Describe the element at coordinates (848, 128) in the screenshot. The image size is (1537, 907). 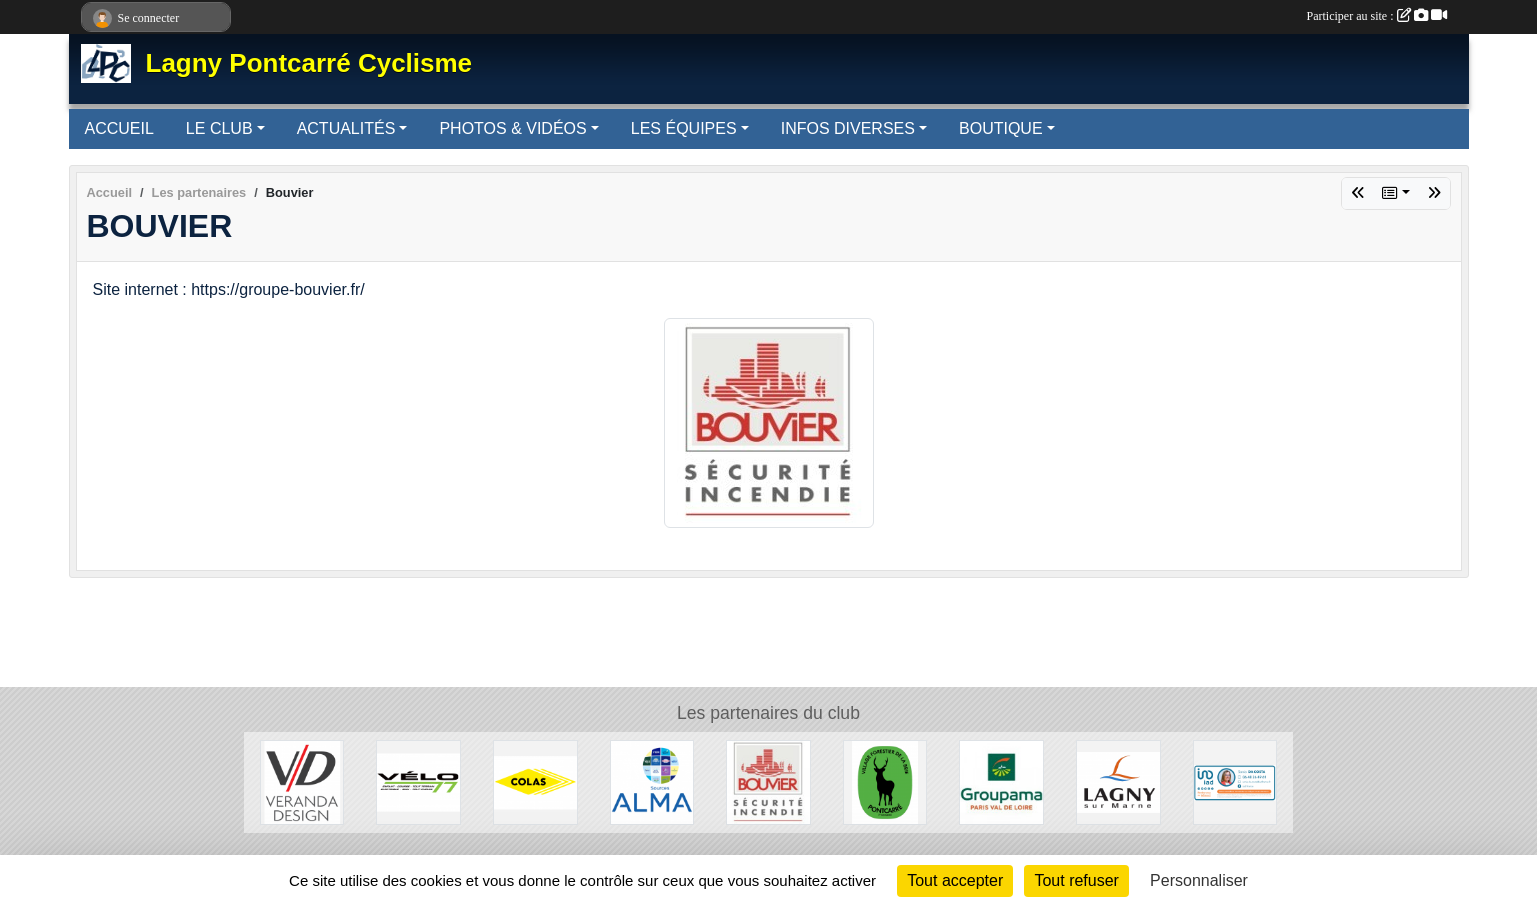
I see `INFOS DIVERSES [button]` at that location.